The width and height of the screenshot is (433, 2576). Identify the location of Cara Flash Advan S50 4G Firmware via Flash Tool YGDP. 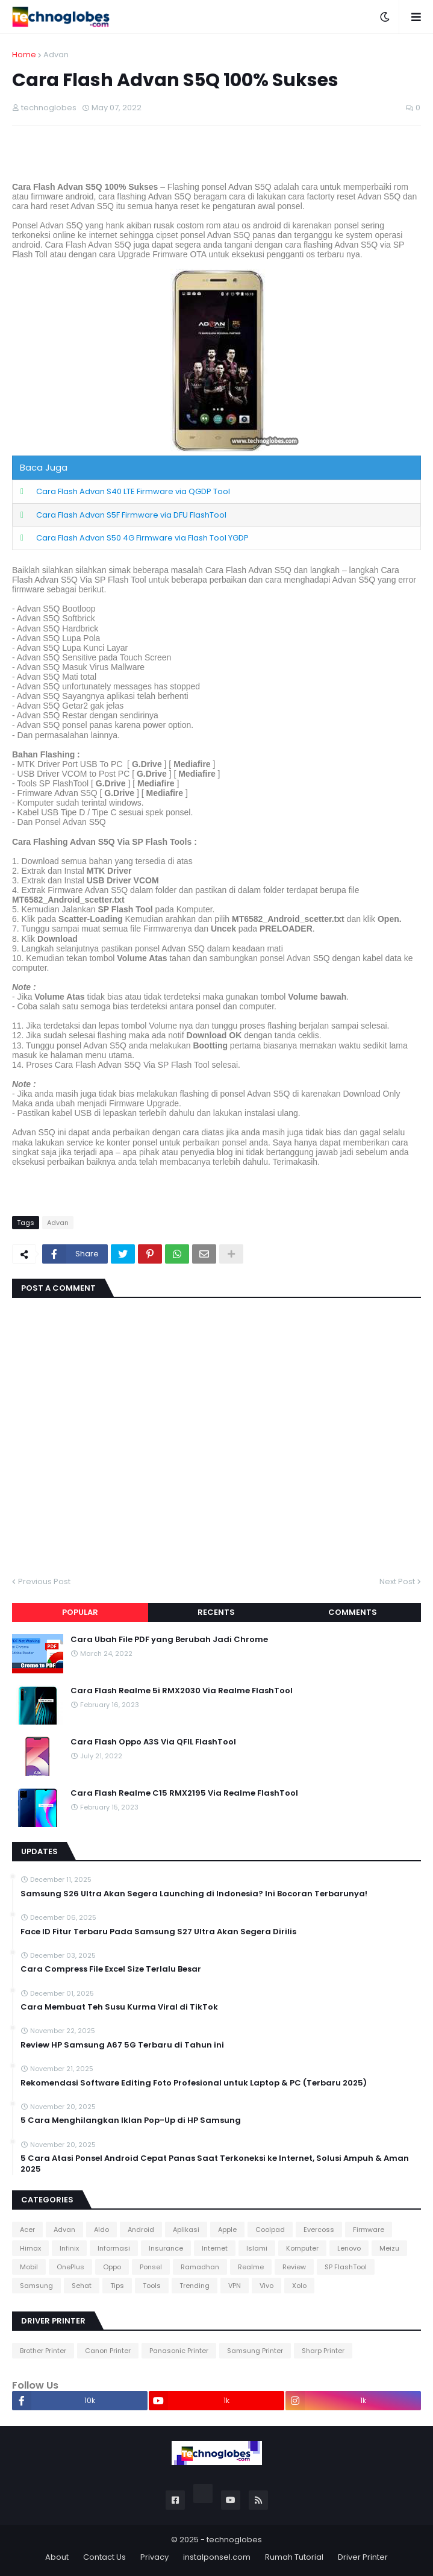
(142, 538).